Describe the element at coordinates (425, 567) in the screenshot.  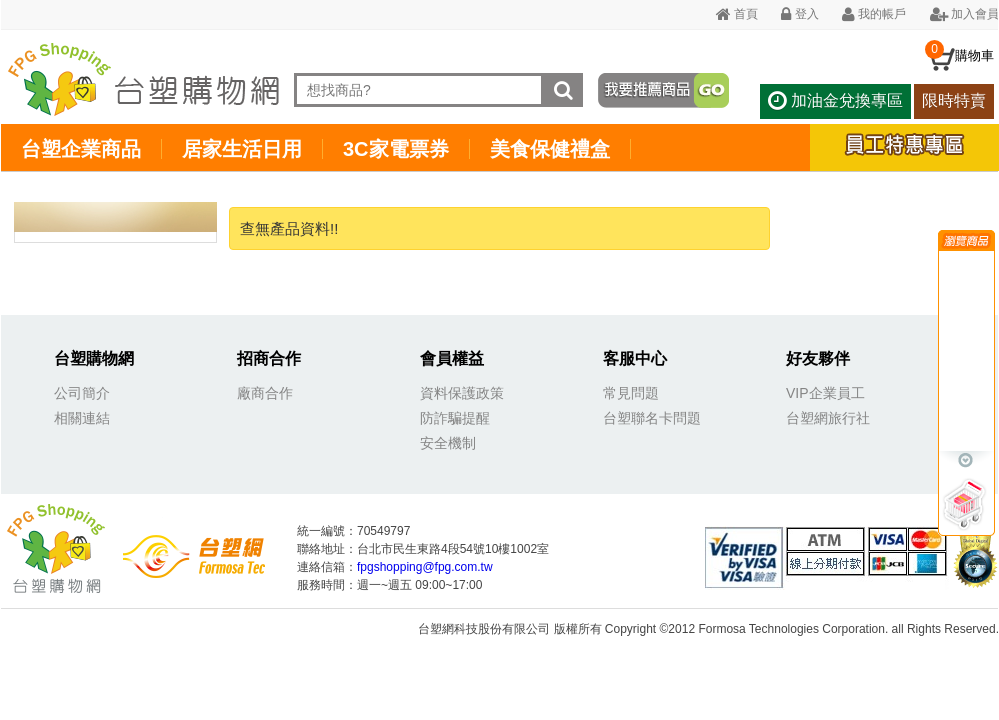
I see `fpgshopping@fpg.com.tw` at that location.